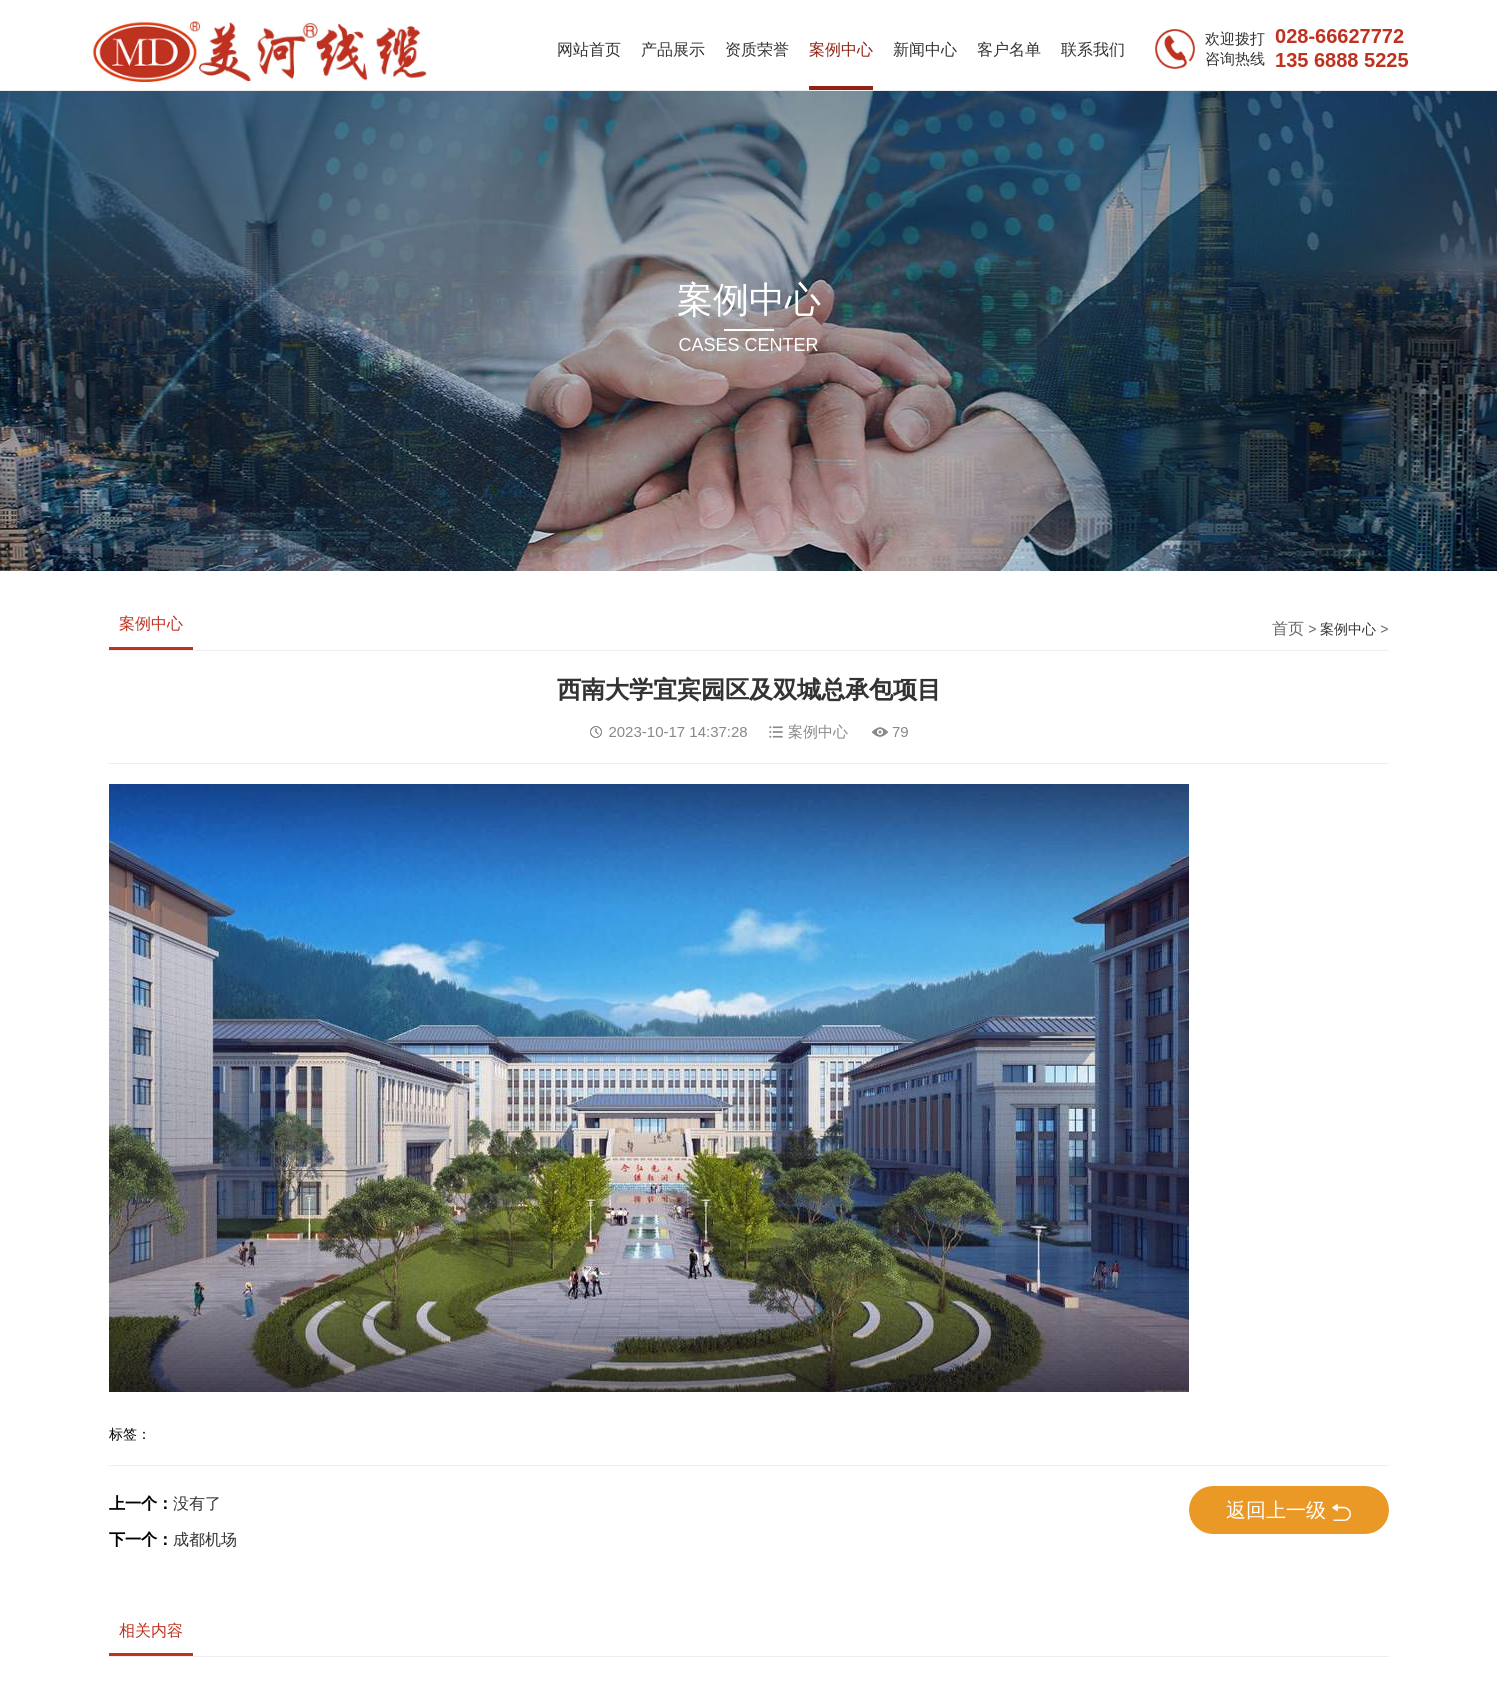  What do you see at coordinates (673, 49) in the screenshot?
I see `产品展示` at bounding box center [673, 49].